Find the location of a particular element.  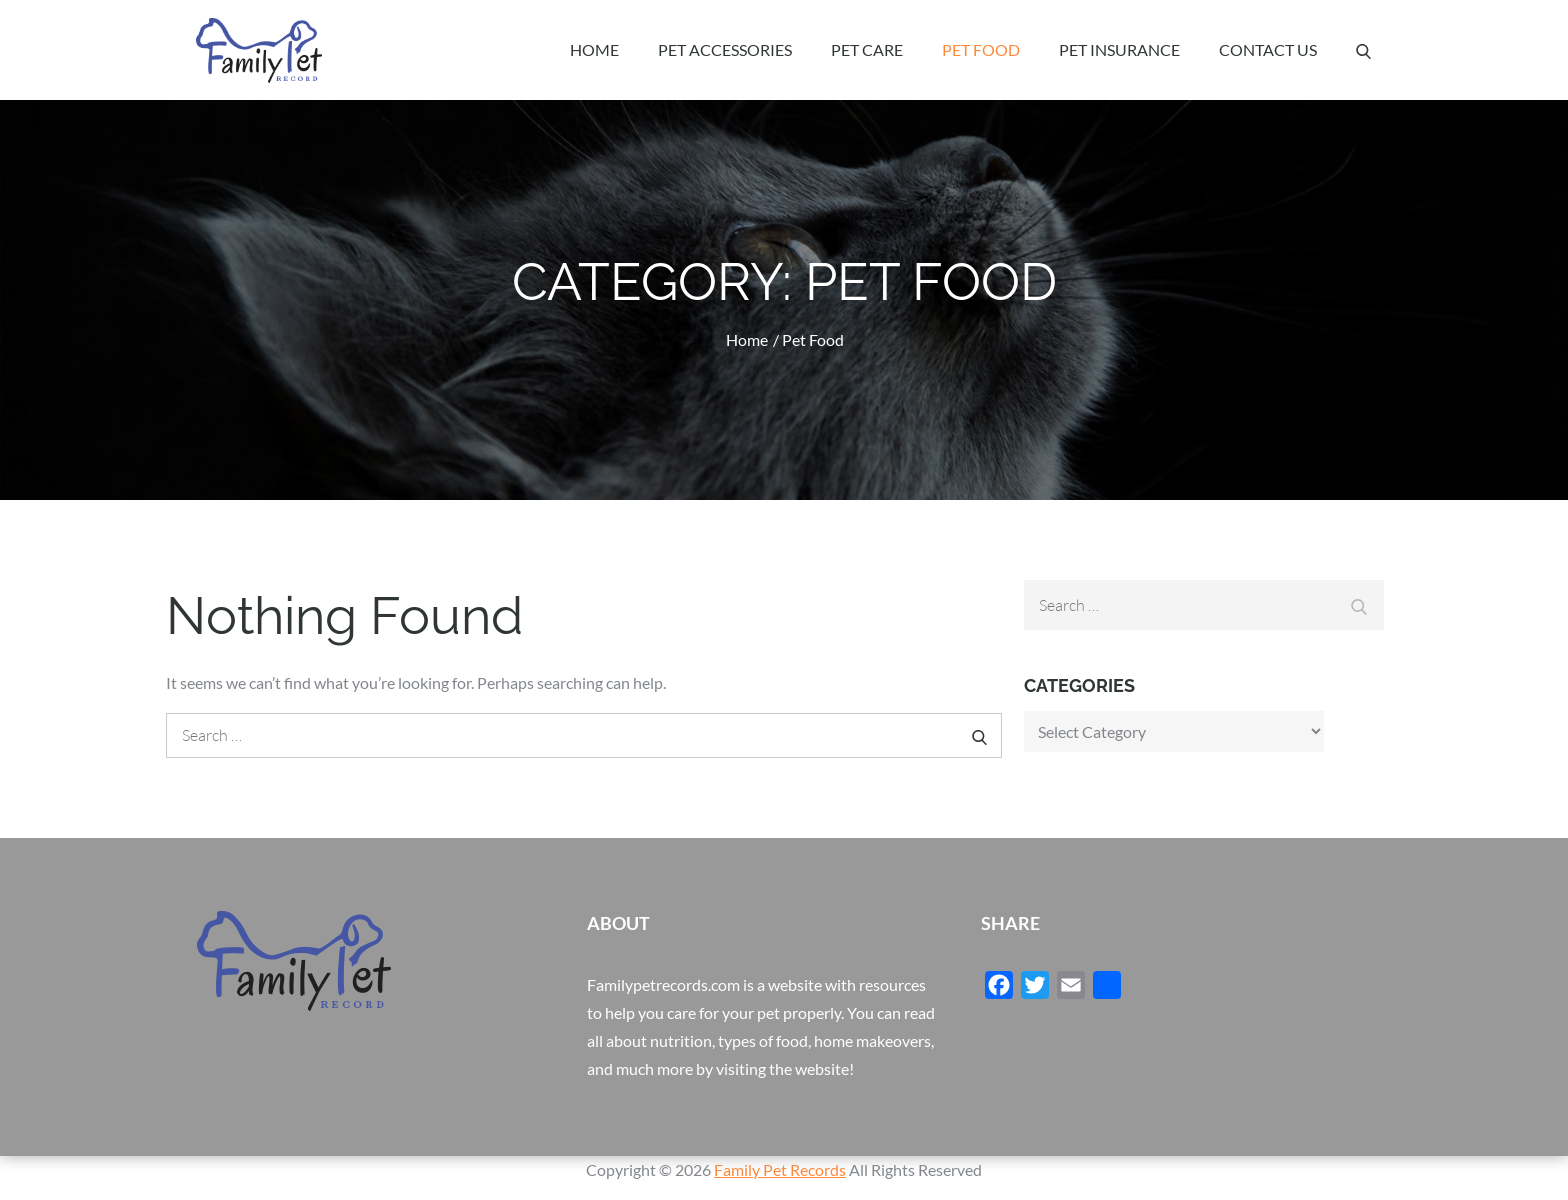

Family Pet Records is located at coordinates (780, 1169).